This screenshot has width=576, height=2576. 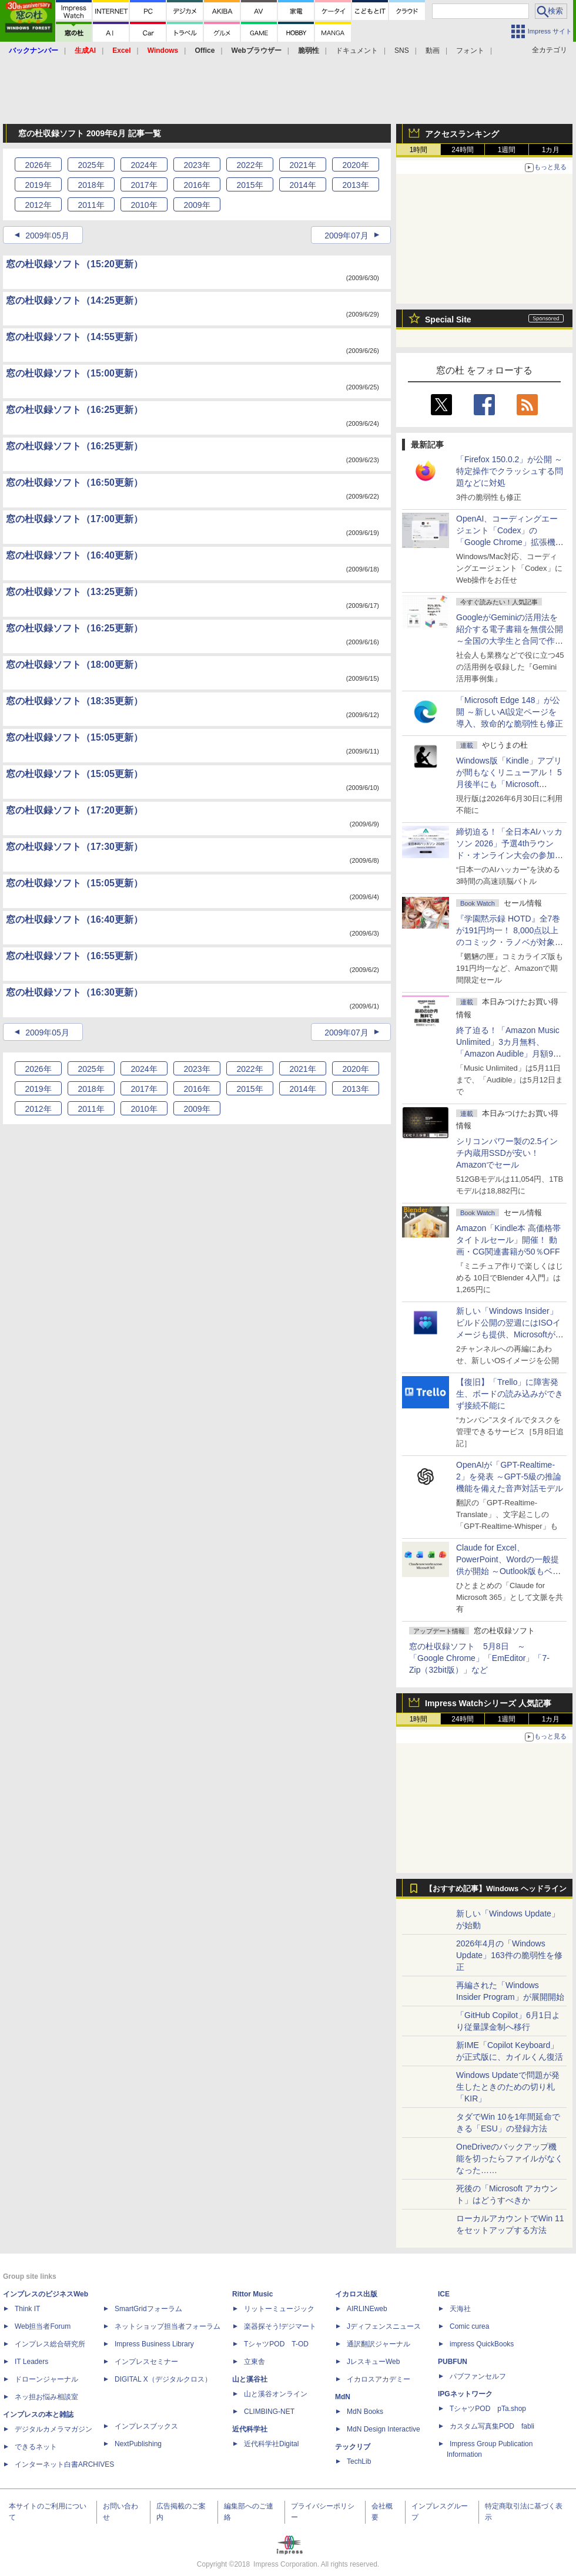 What do you see at coordinates (163, 2379) in the screenshot?
I see `DIGITAL X（デジタルクロス）` at bounding box center [163, 2379].